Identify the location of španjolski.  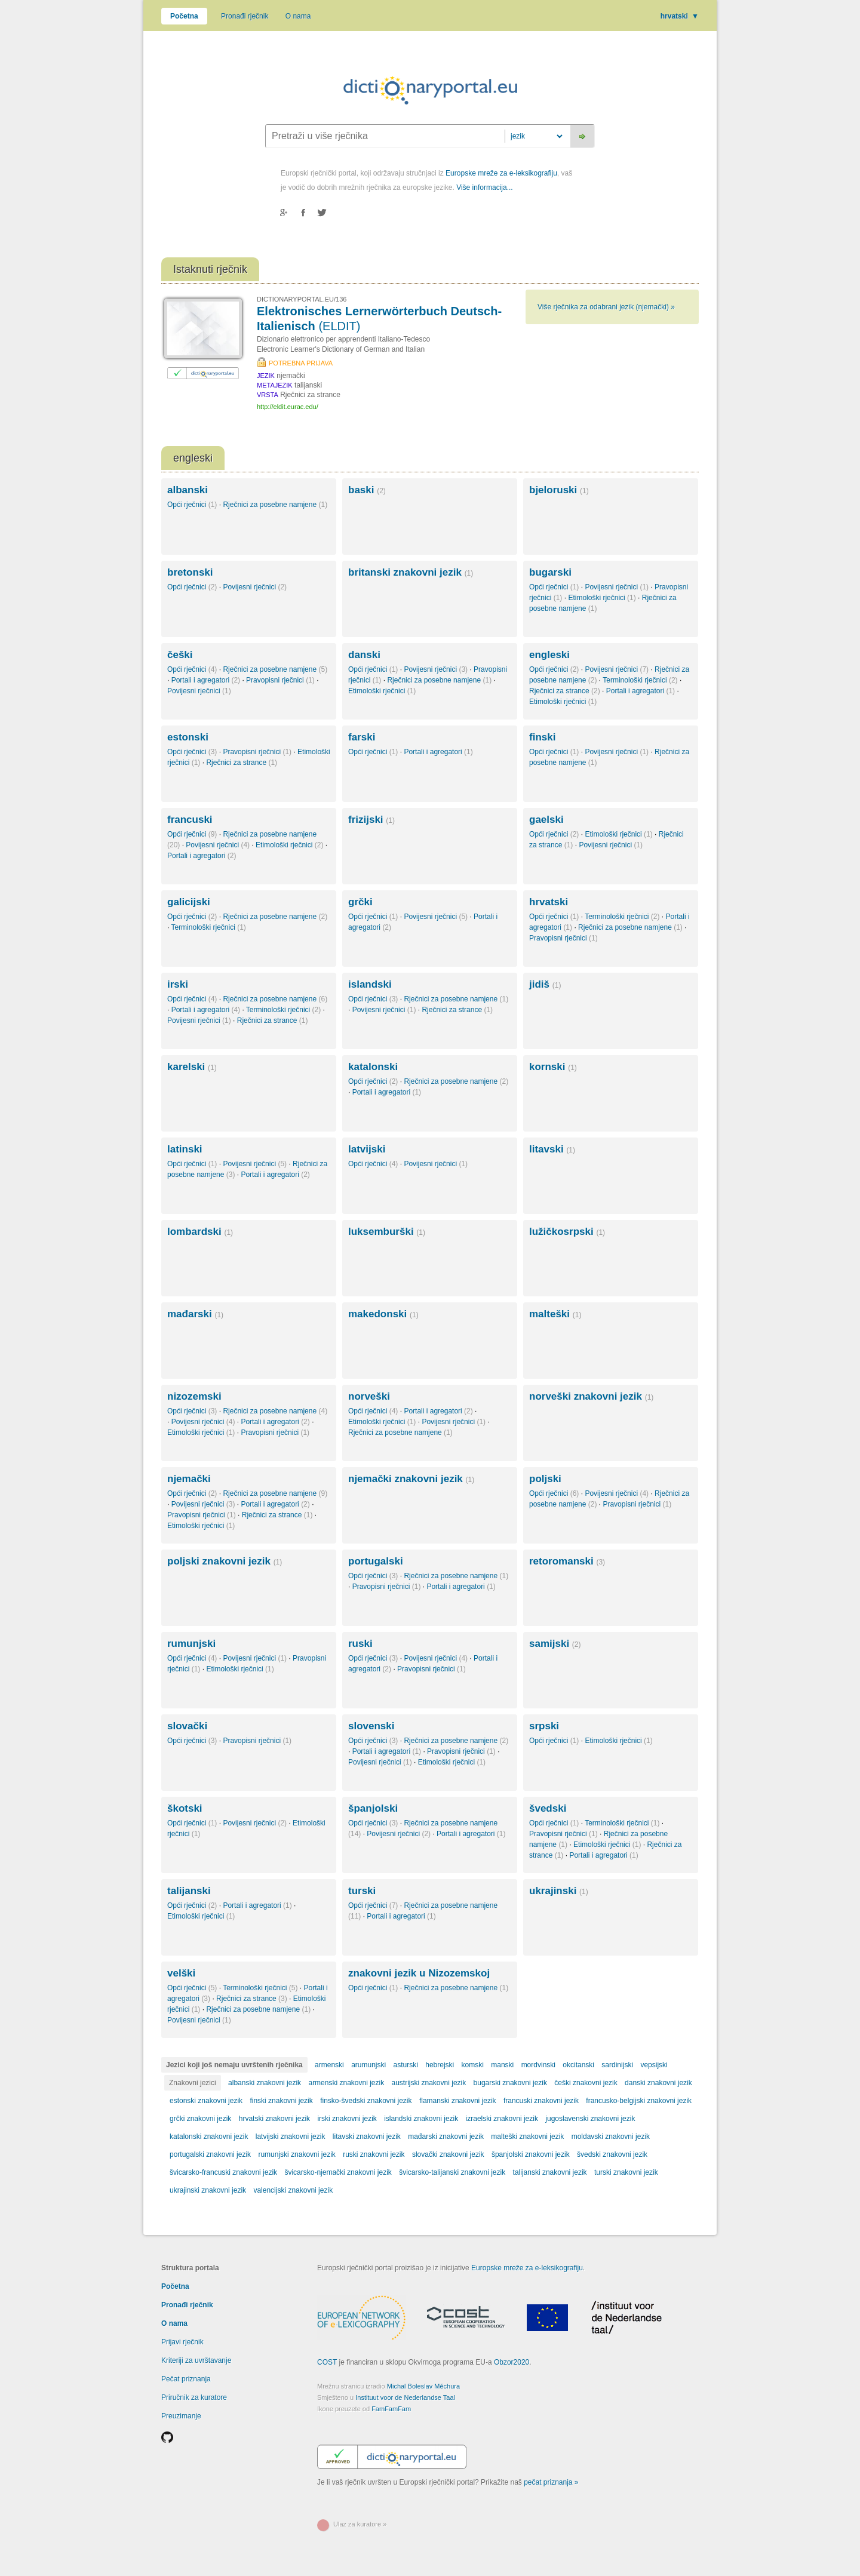
(373, 1808).